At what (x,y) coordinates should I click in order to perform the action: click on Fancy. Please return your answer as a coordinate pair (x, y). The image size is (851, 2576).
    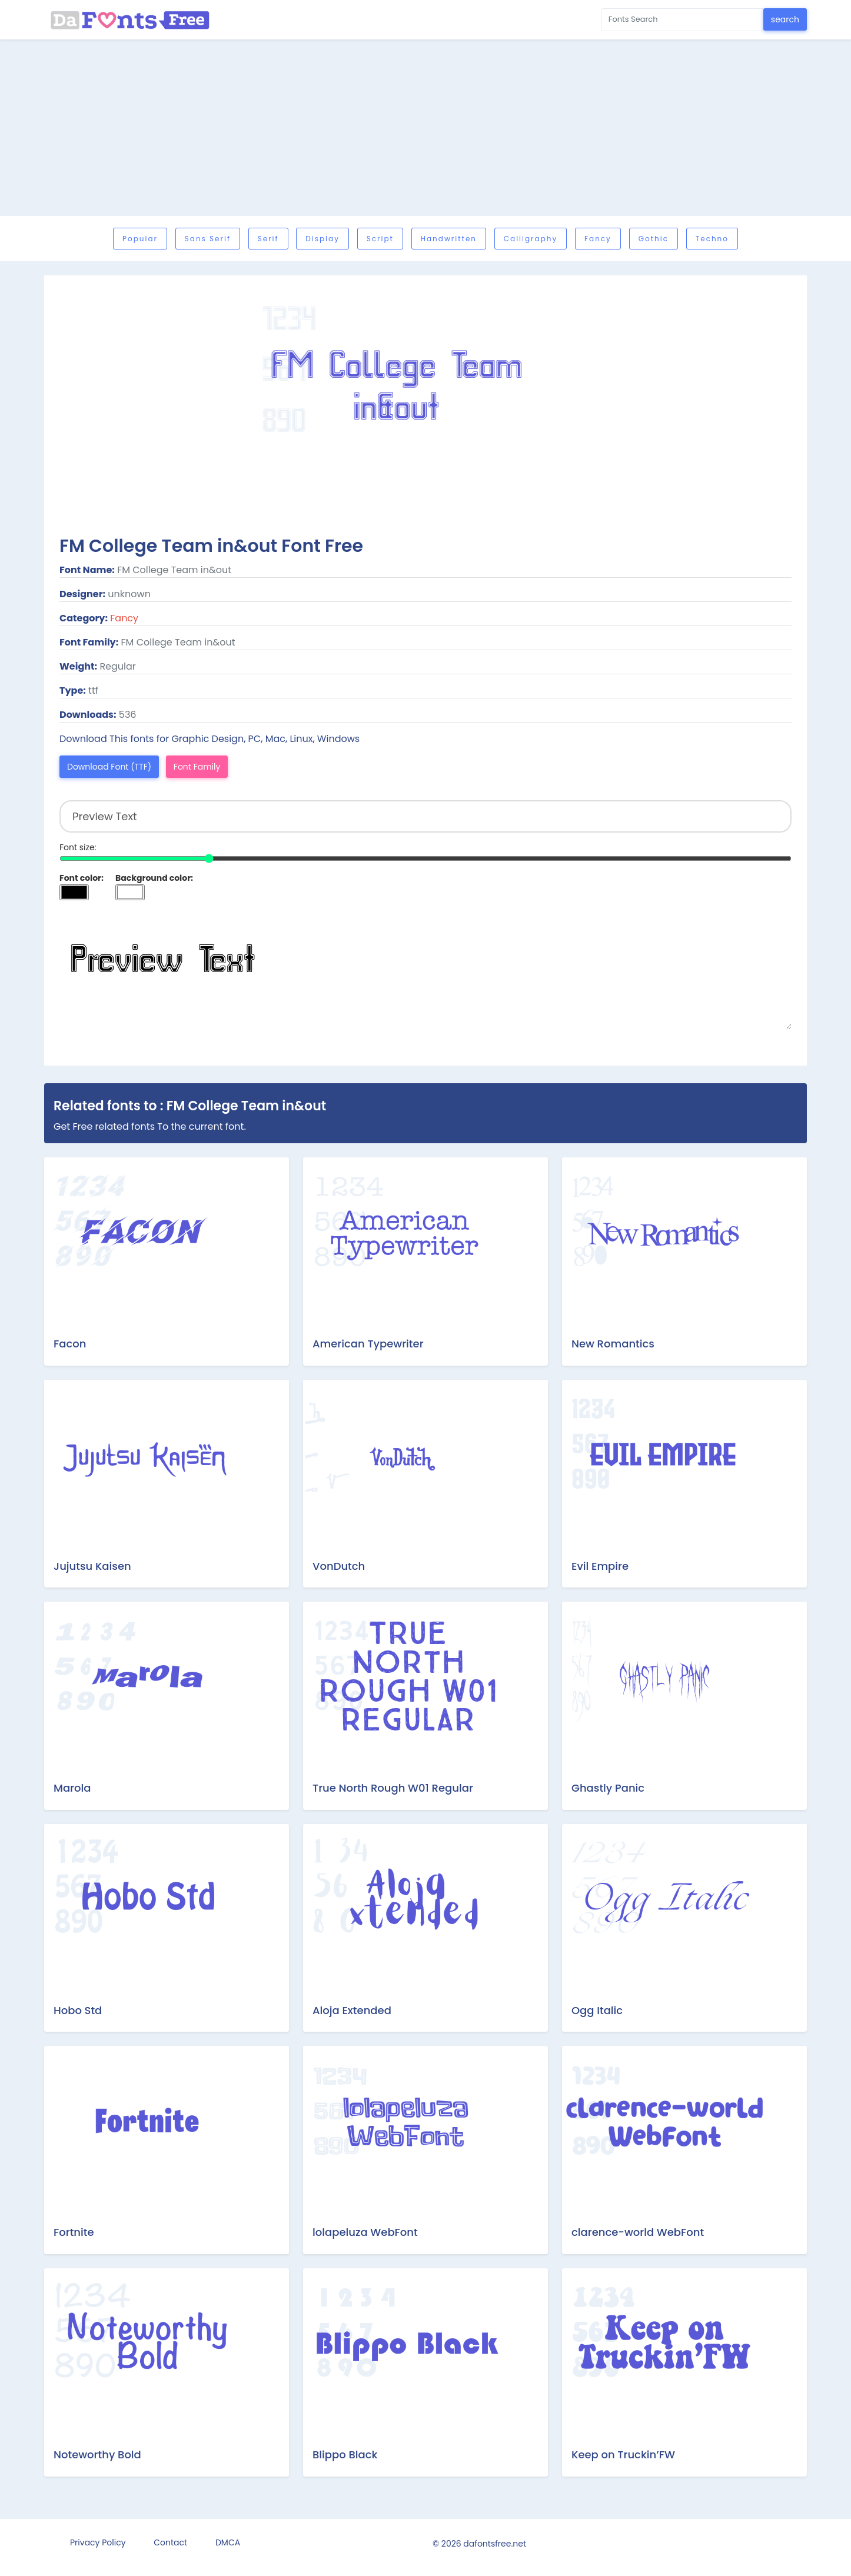
    Looking at the image, I should click on (597, 239).